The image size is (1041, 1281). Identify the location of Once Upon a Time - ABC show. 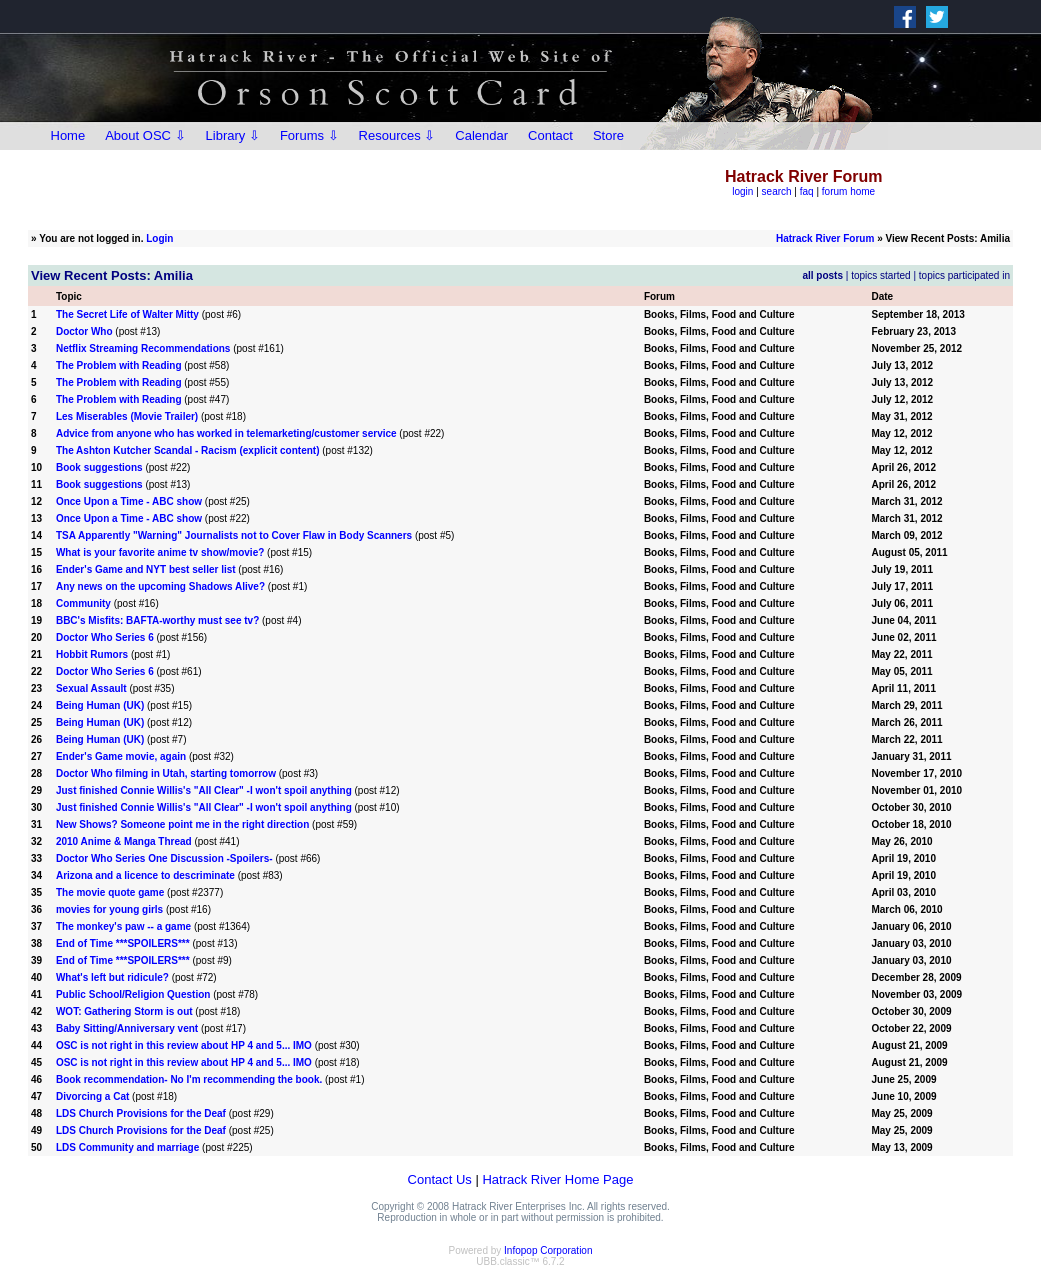
(129, 501).